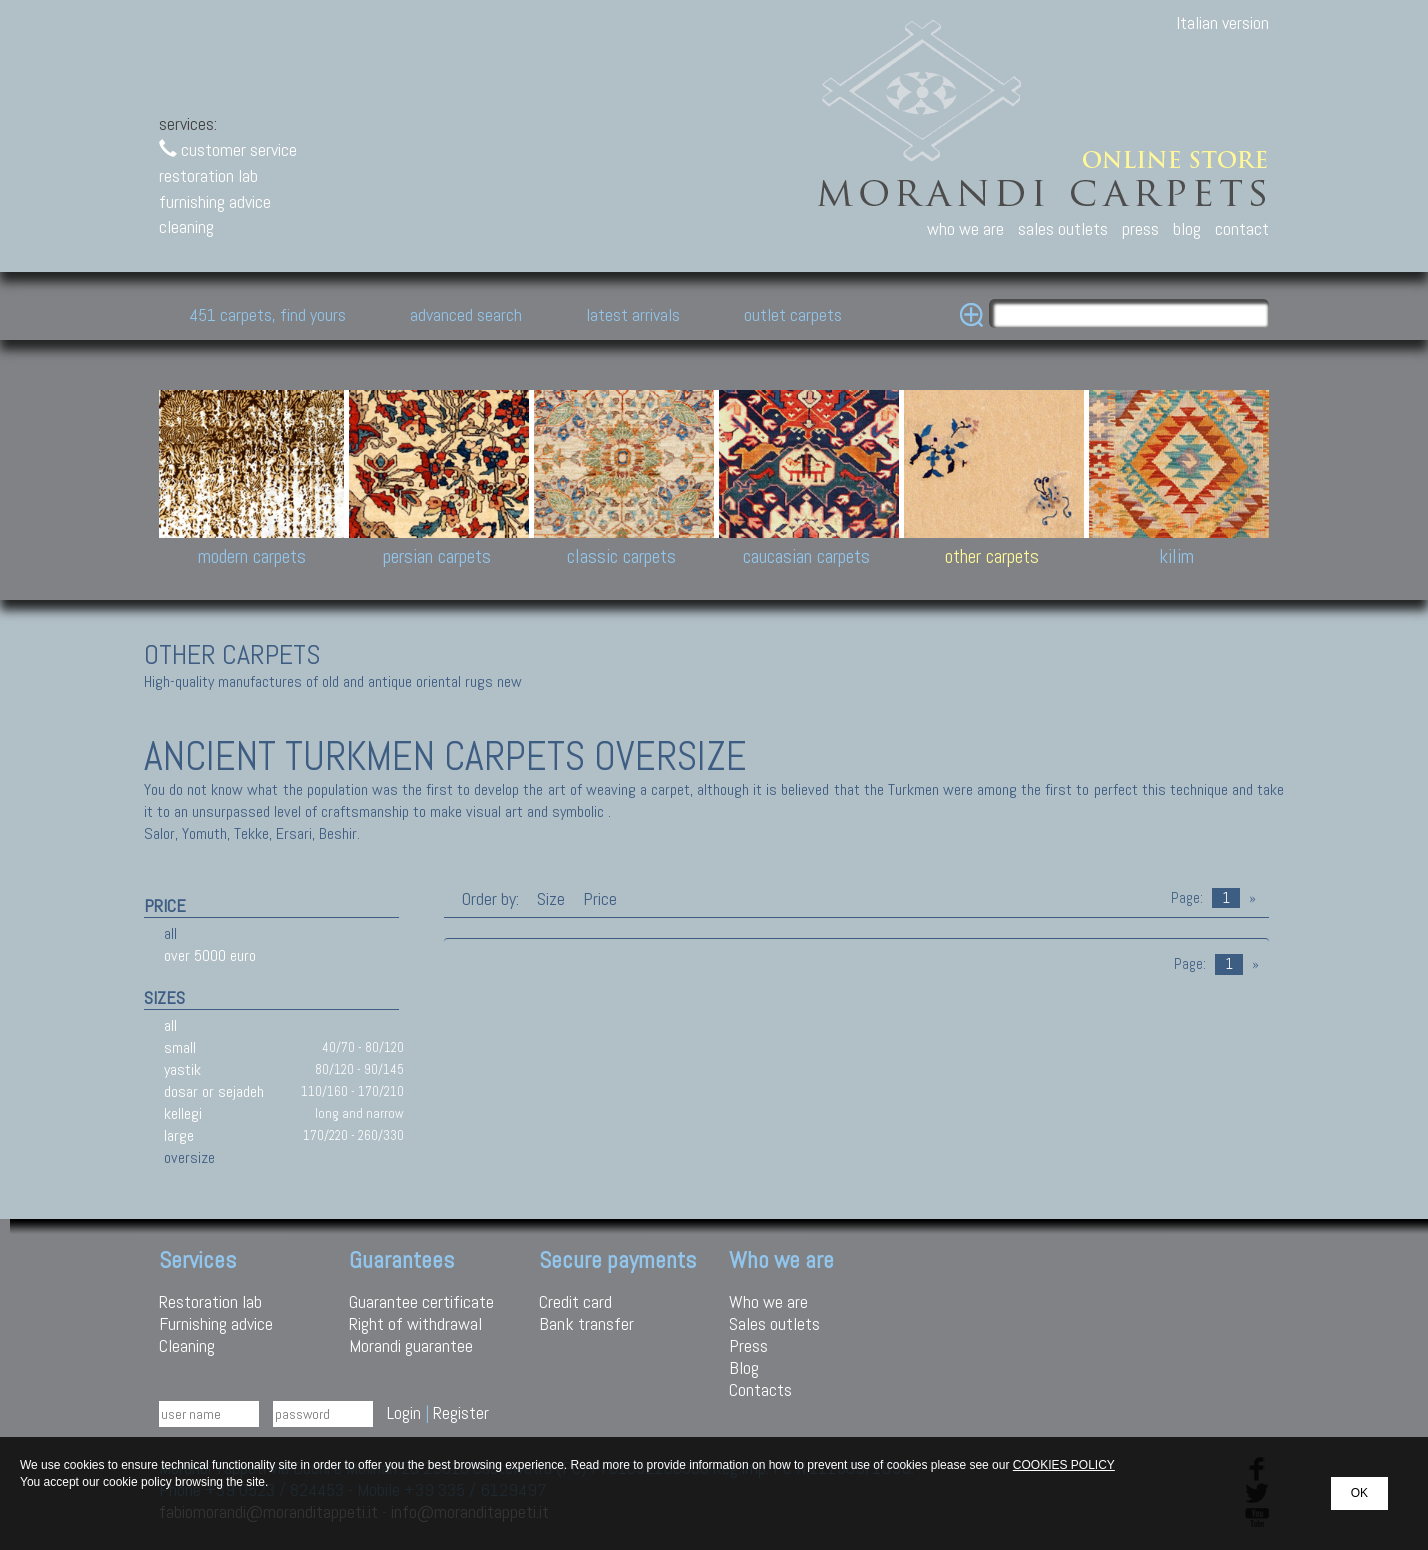  I want to click on cleaning, so click(186, 226).